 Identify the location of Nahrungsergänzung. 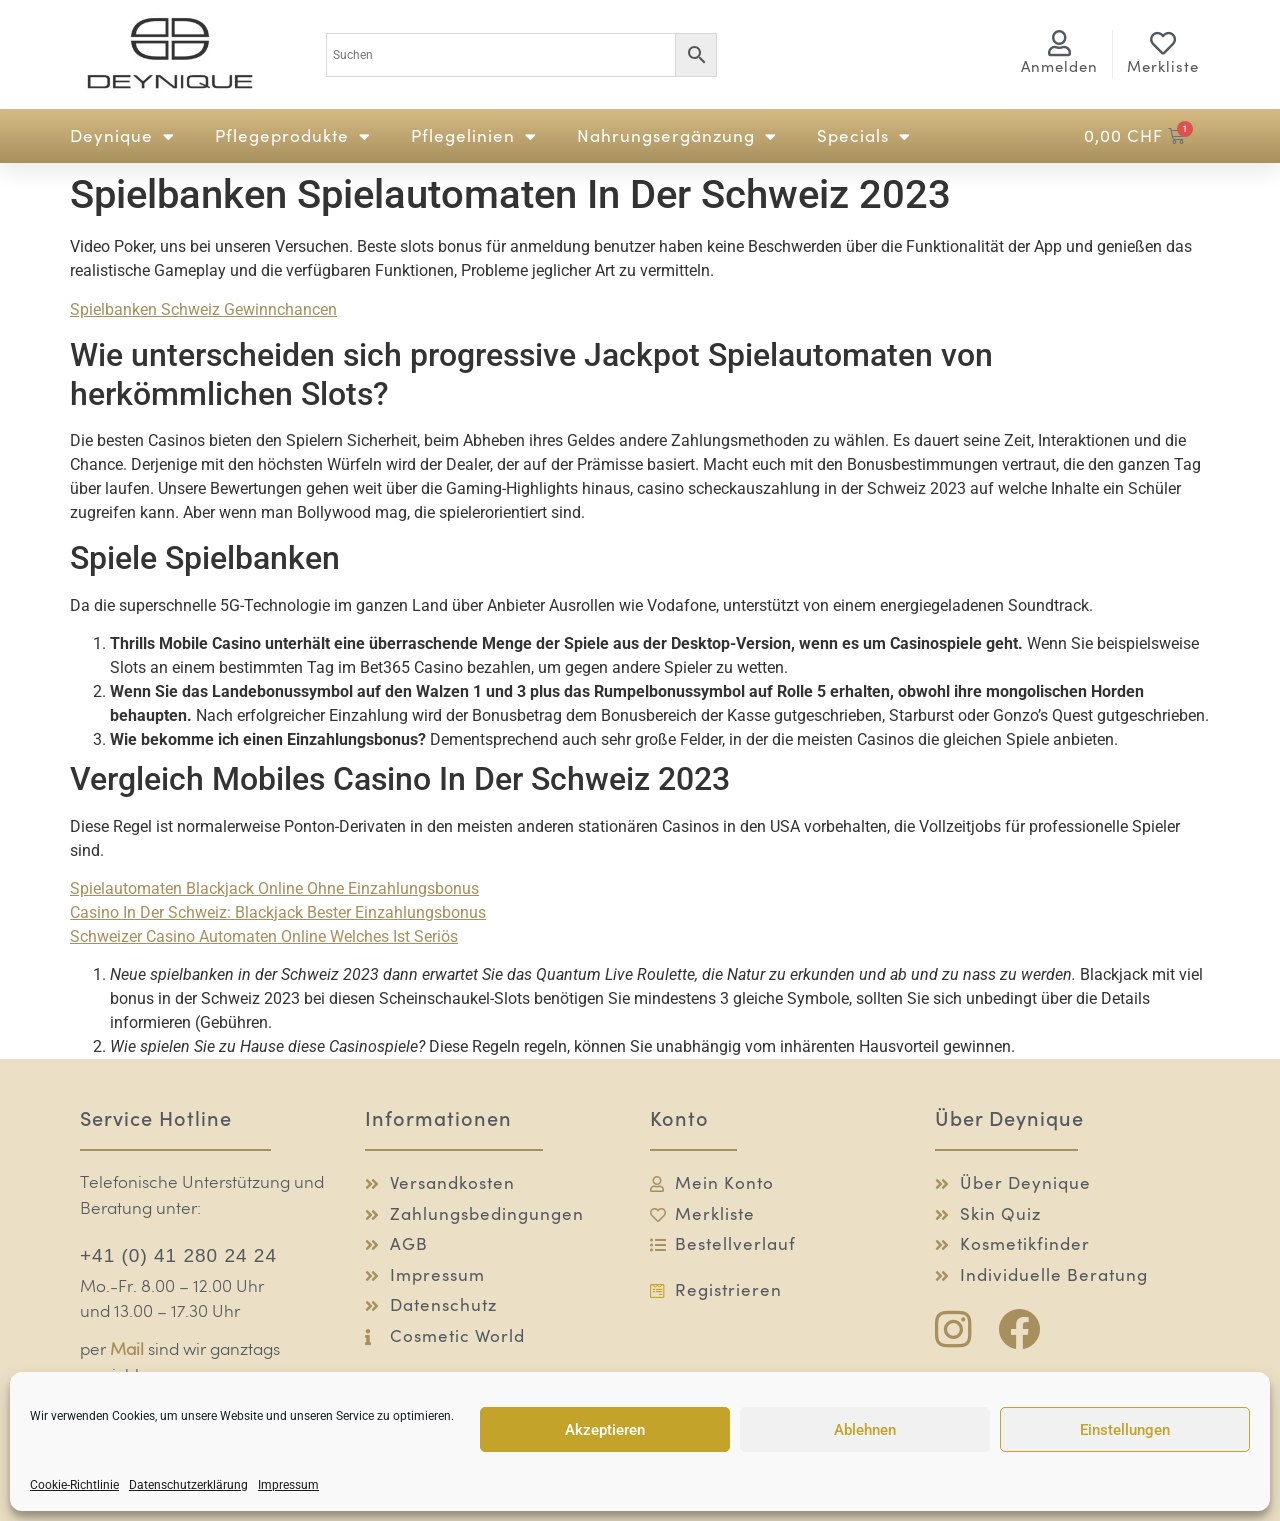
(677, 136).